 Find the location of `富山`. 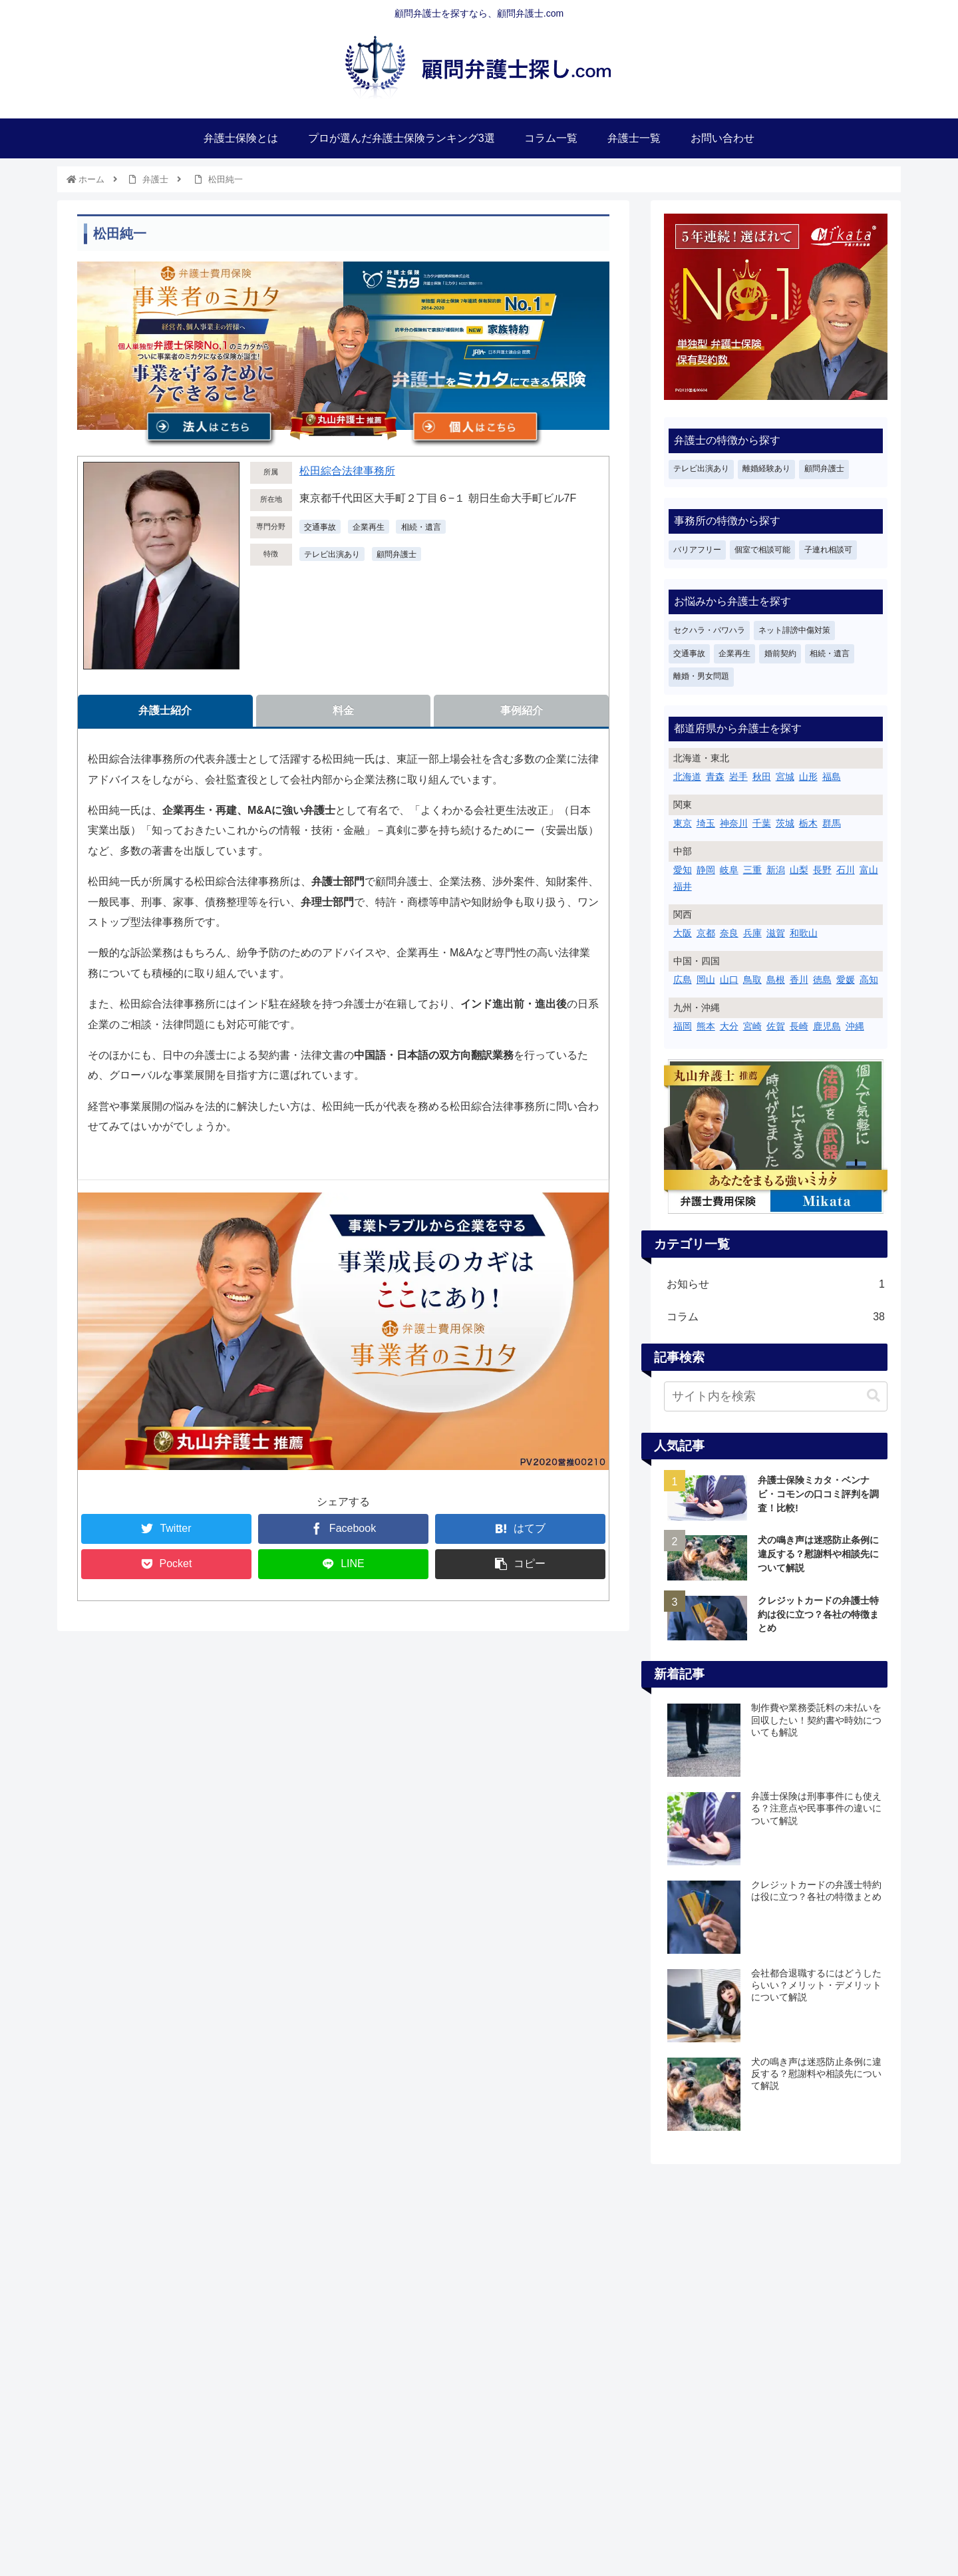

富山 is located at coordinates (869, 869).